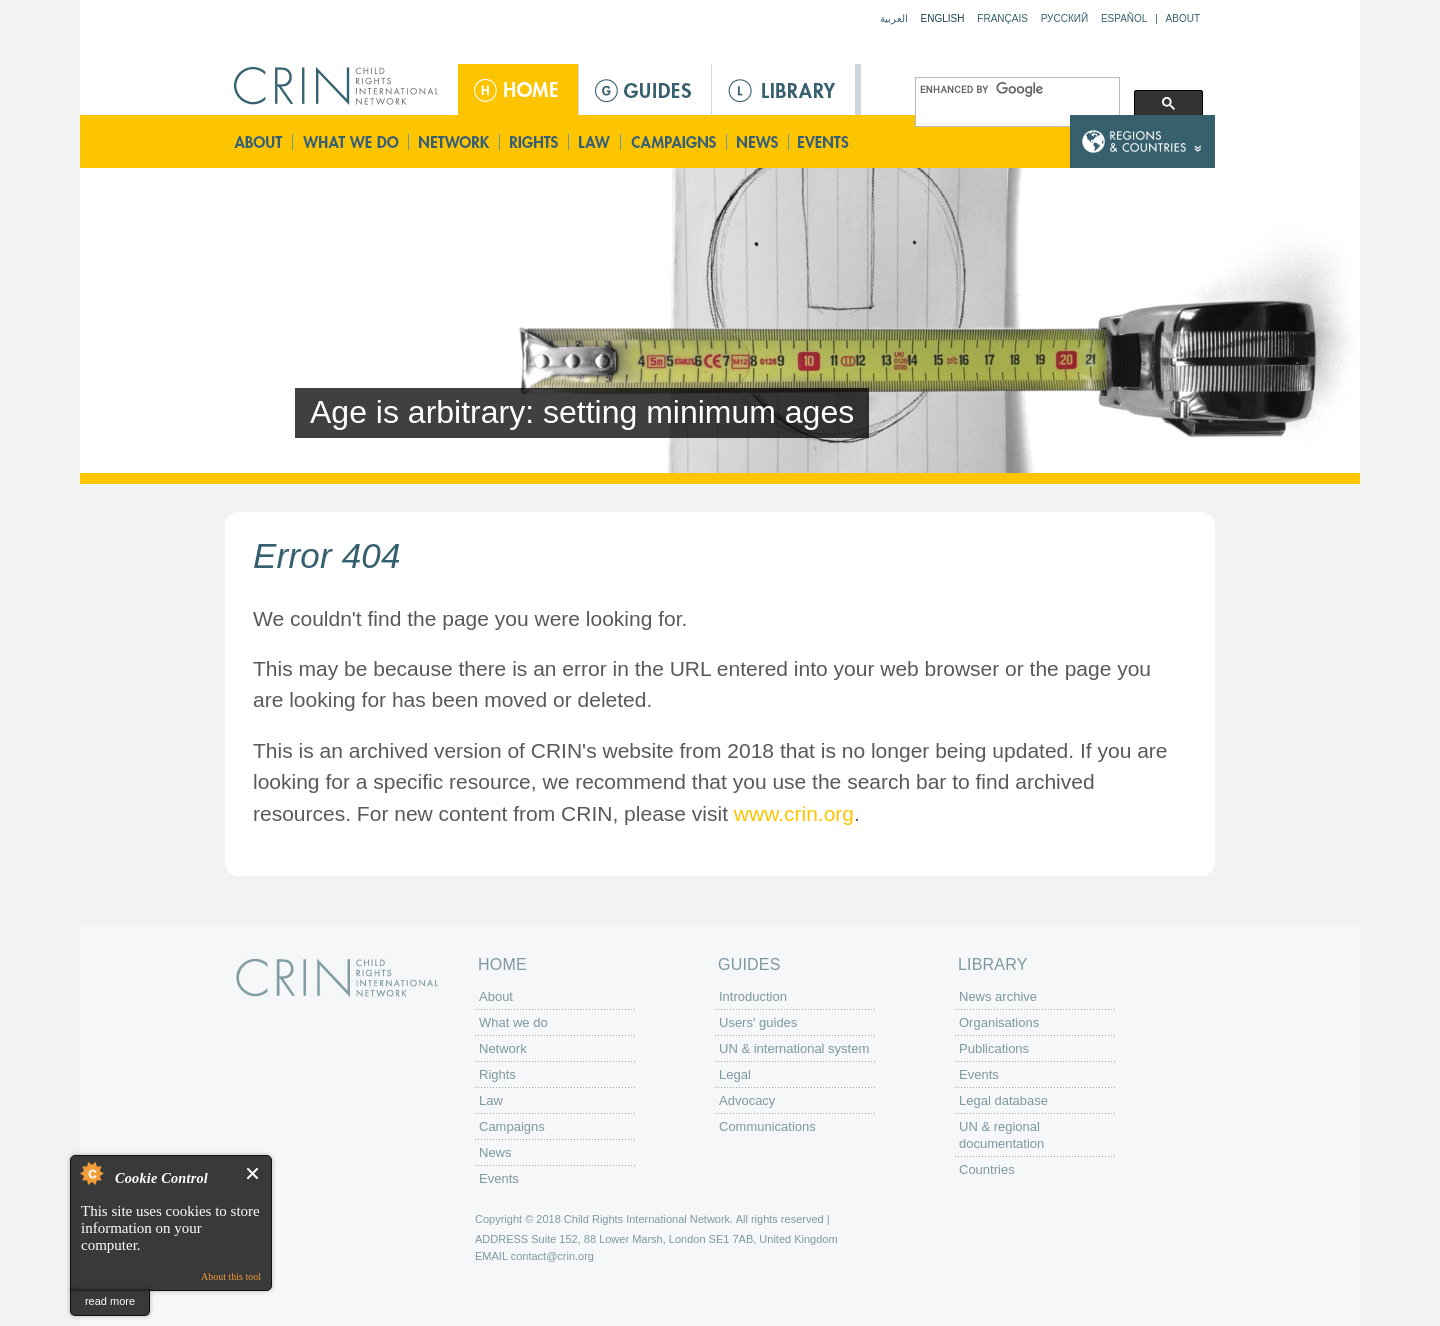 The width and height of the screenshot is (1440, 1326). What do you see at coordinates (351, 141) in the screenshot?
I see `What we do` at bounding box center [351, 141].